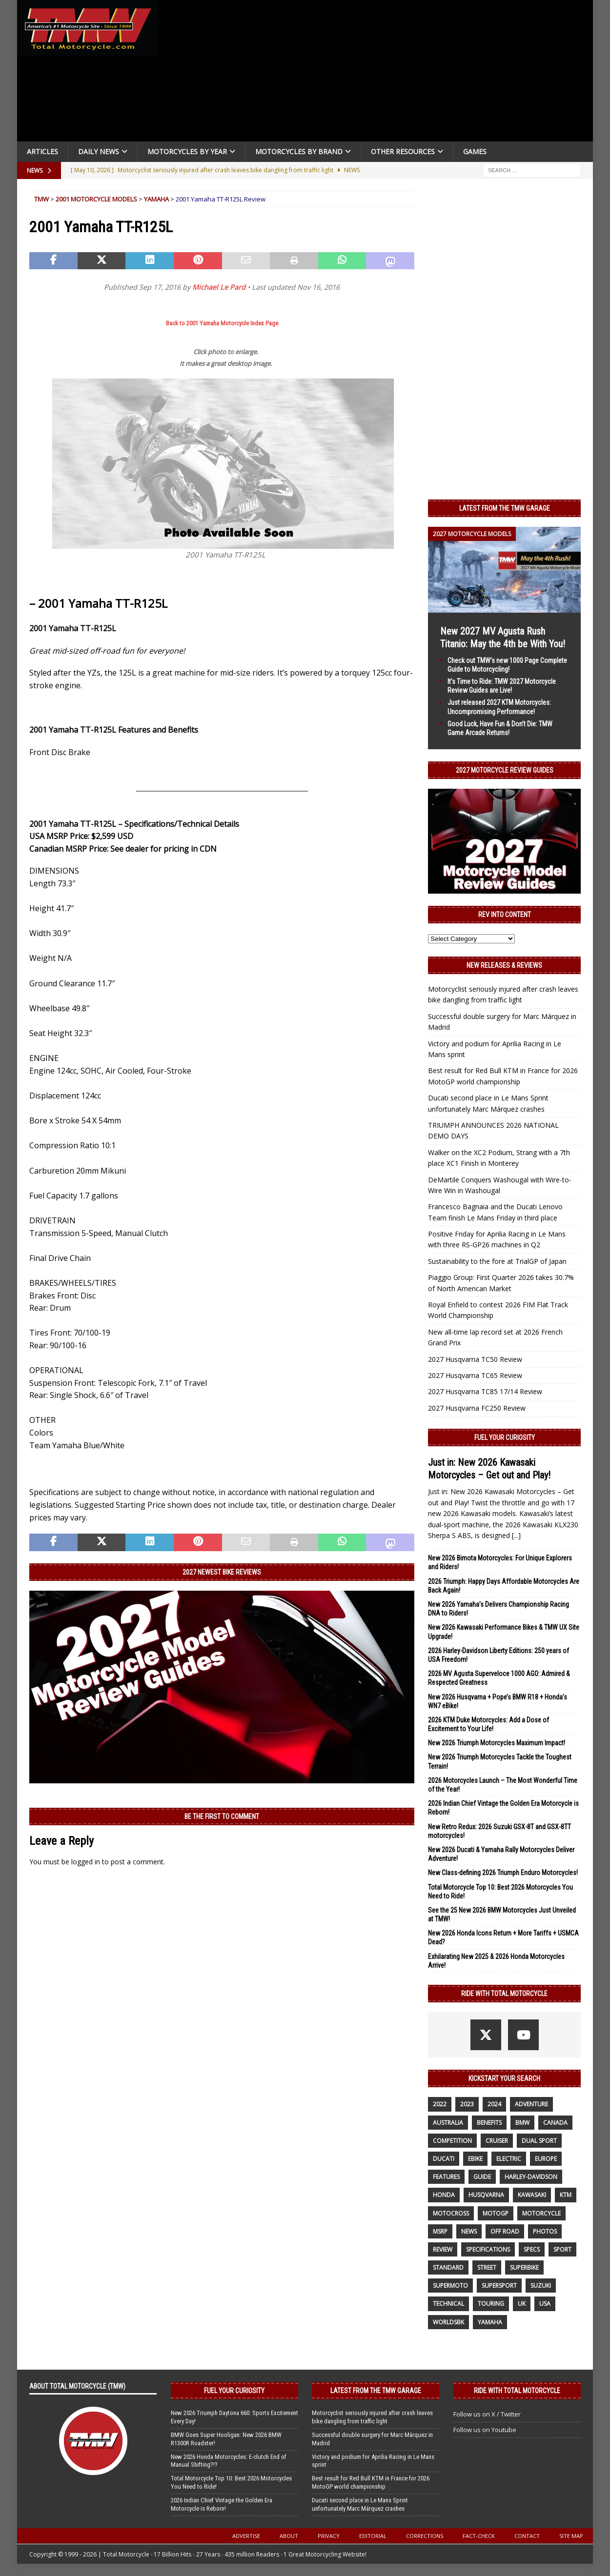 Image resolution: width=610 pixels, height=2576 pixels. I want to click on honda, so click(444, 2195).